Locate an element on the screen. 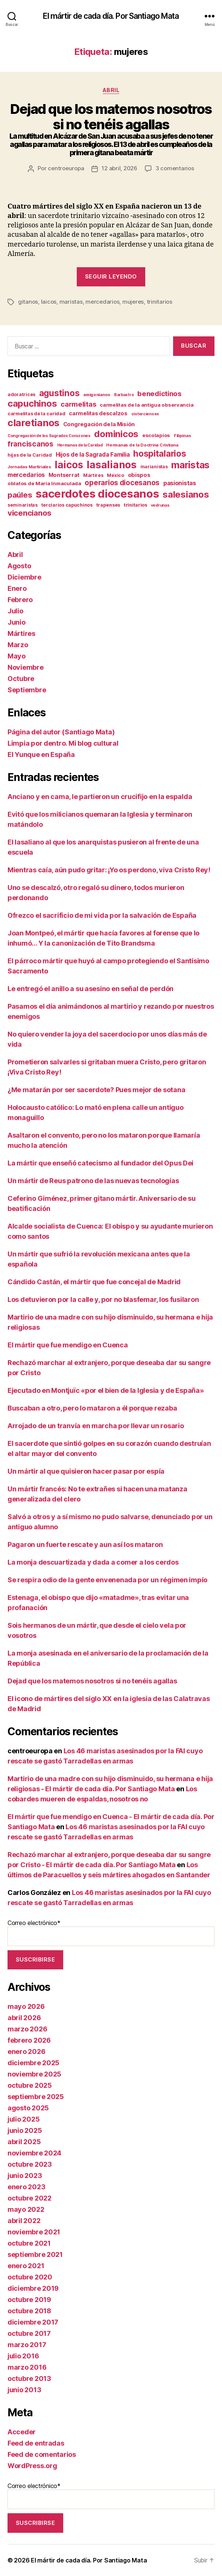 Image resolution: width=222 pixels, height=2576 pixels. mercedarios is located at coordinates (102, 301).